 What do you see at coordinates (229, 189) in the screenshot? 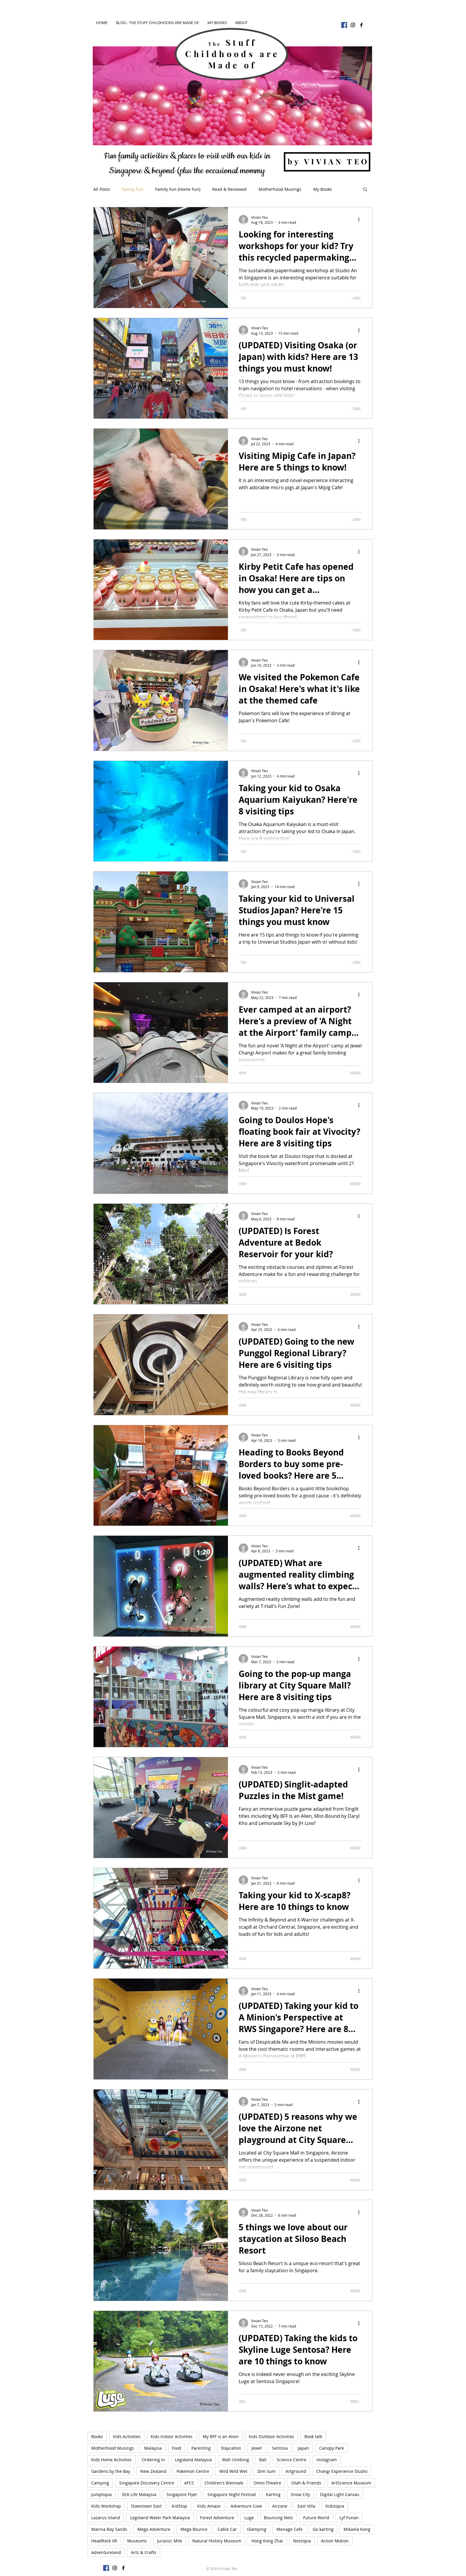
I see `Read & Reviewed` at bounding box center [229, 189].